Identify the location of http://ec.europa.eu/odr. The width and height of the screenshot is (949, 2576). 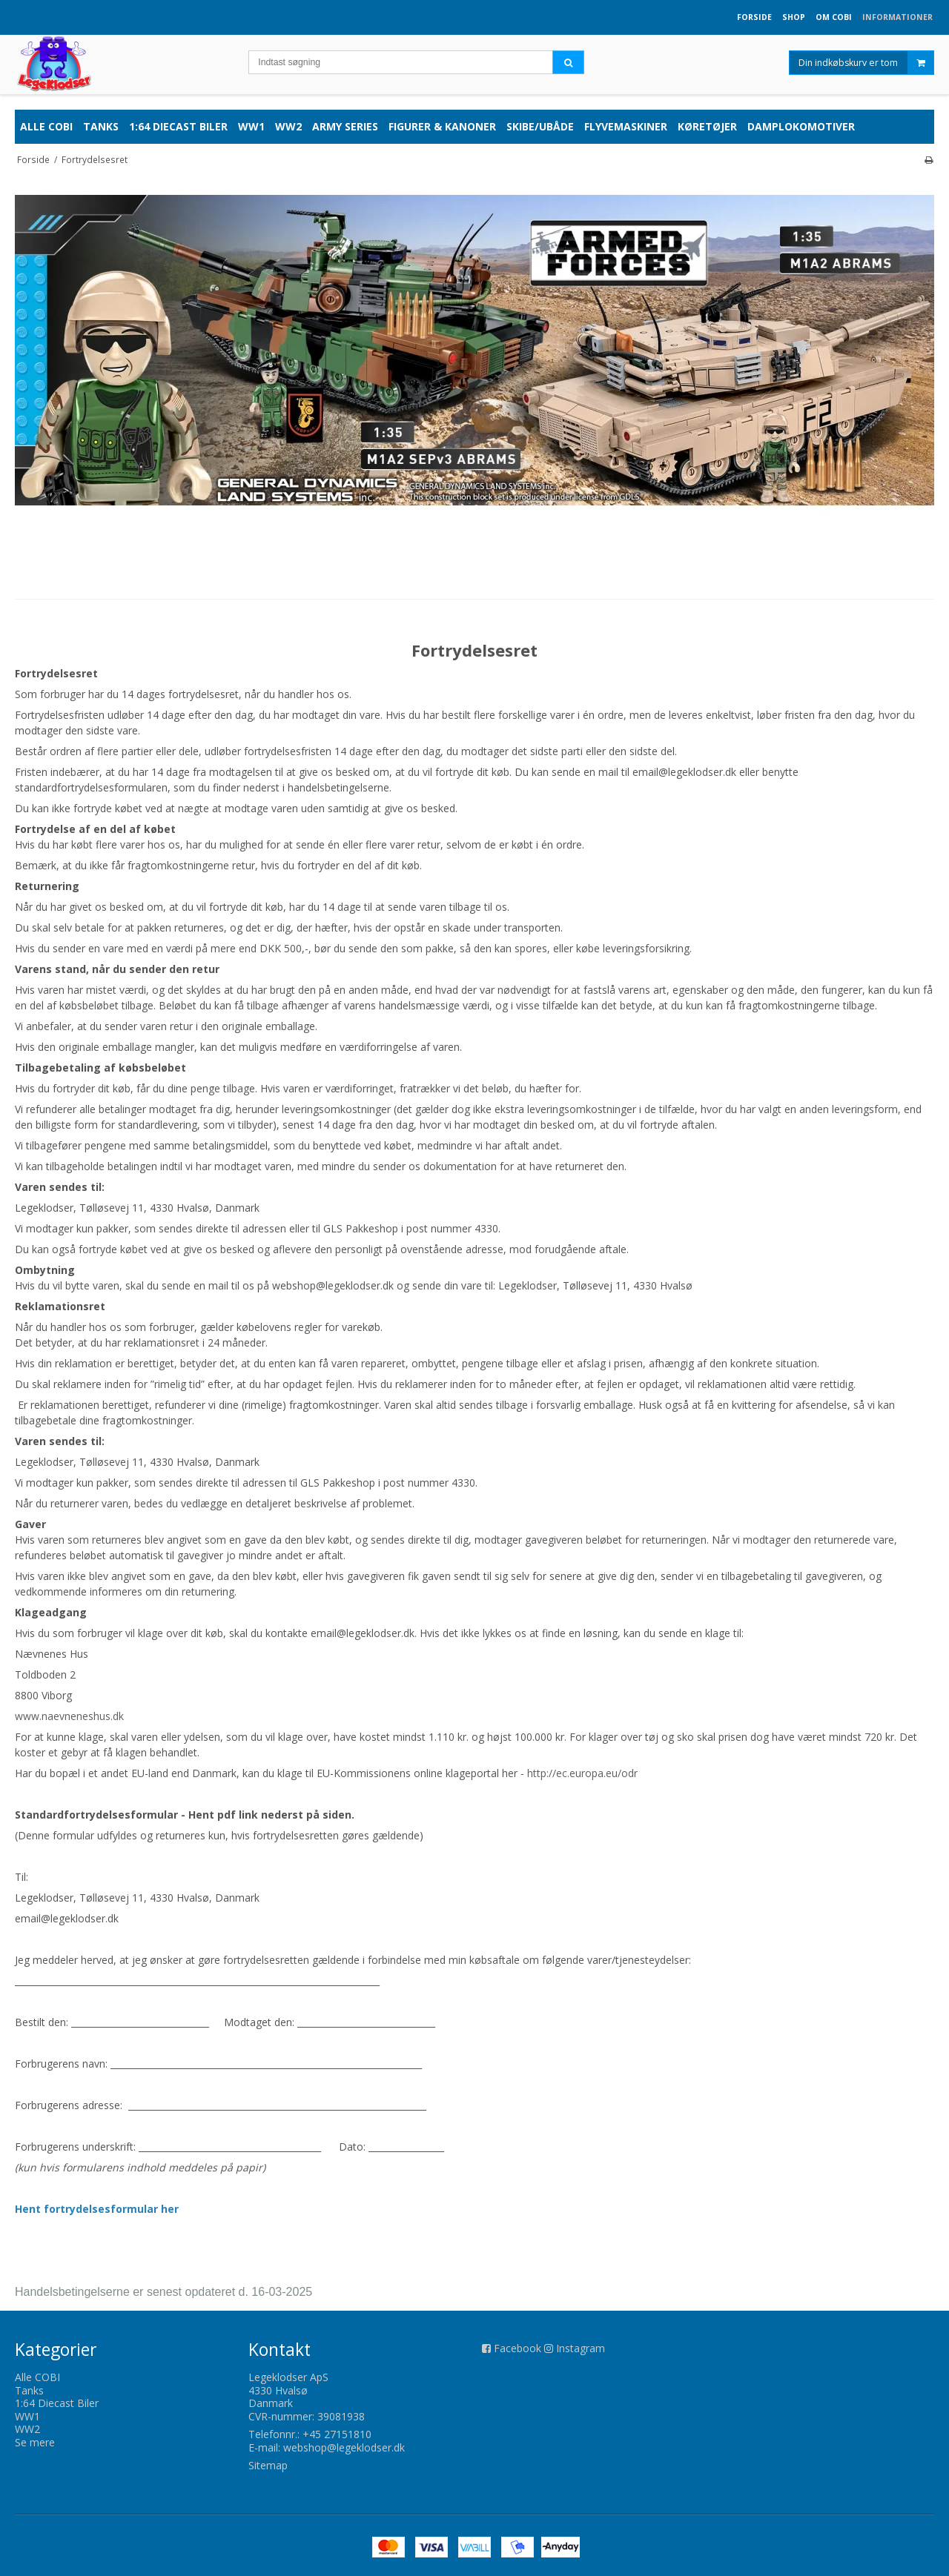
(582, 1773).